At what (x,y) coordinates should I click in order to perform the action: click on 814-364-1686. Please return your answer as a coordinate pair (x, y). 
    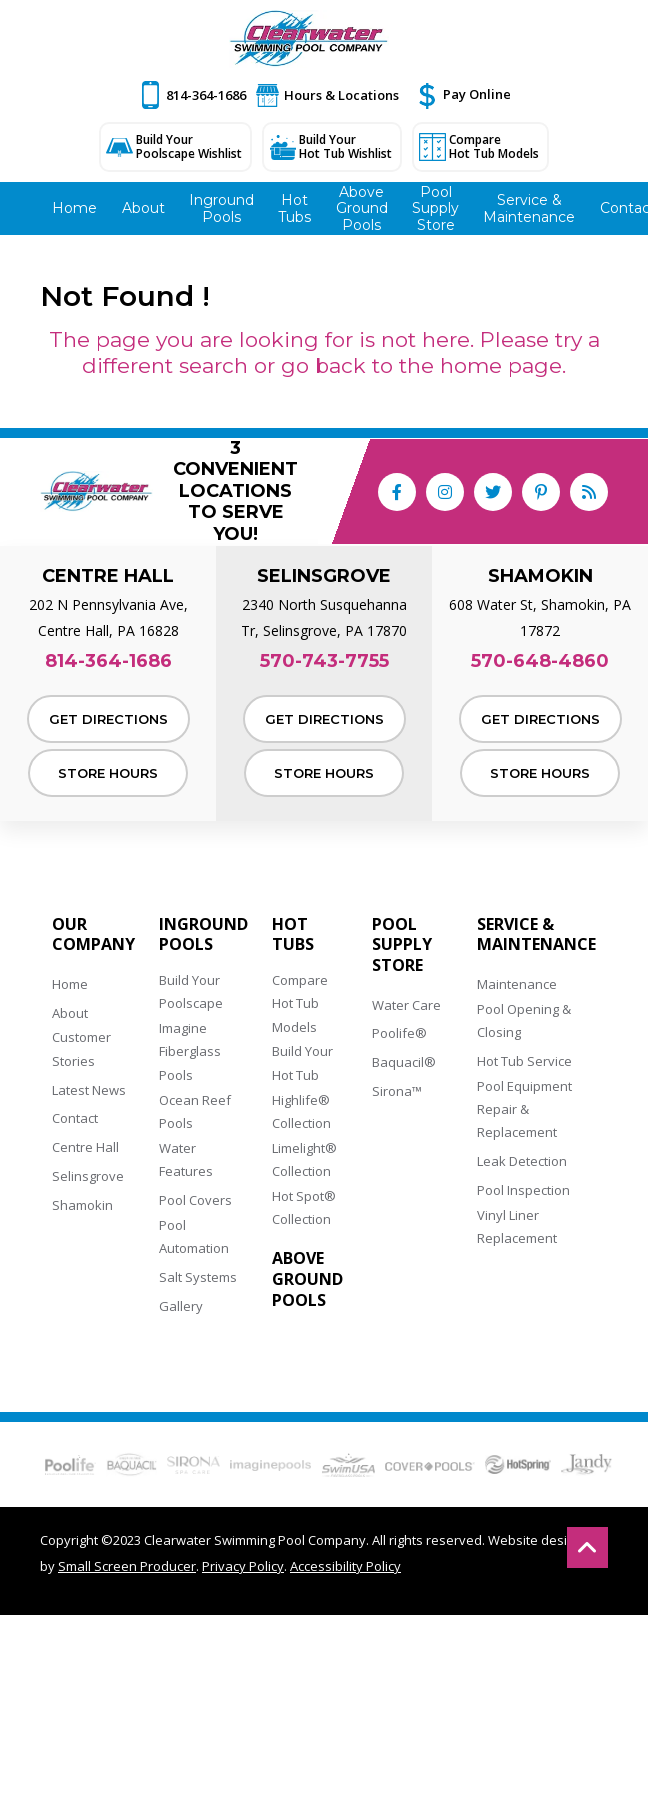
    Looking at the image, I should click on (206, 95).